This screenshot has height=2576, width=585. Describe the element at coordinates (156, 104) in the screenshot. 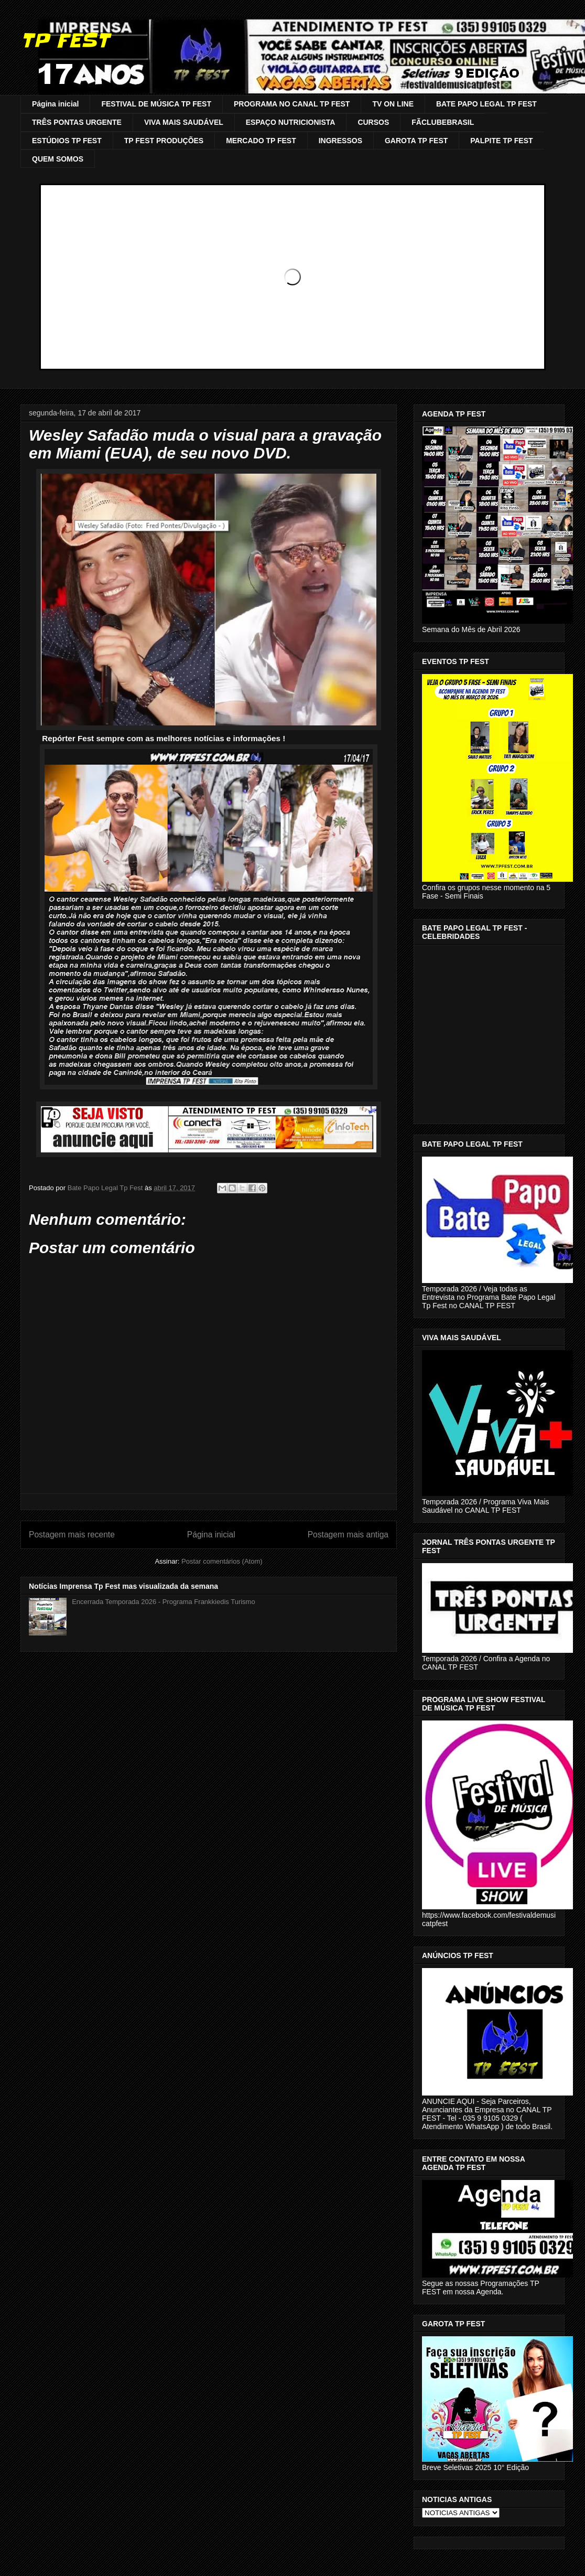

I see `FESTIVAL DE MÚSICA TP FEST` at that location.